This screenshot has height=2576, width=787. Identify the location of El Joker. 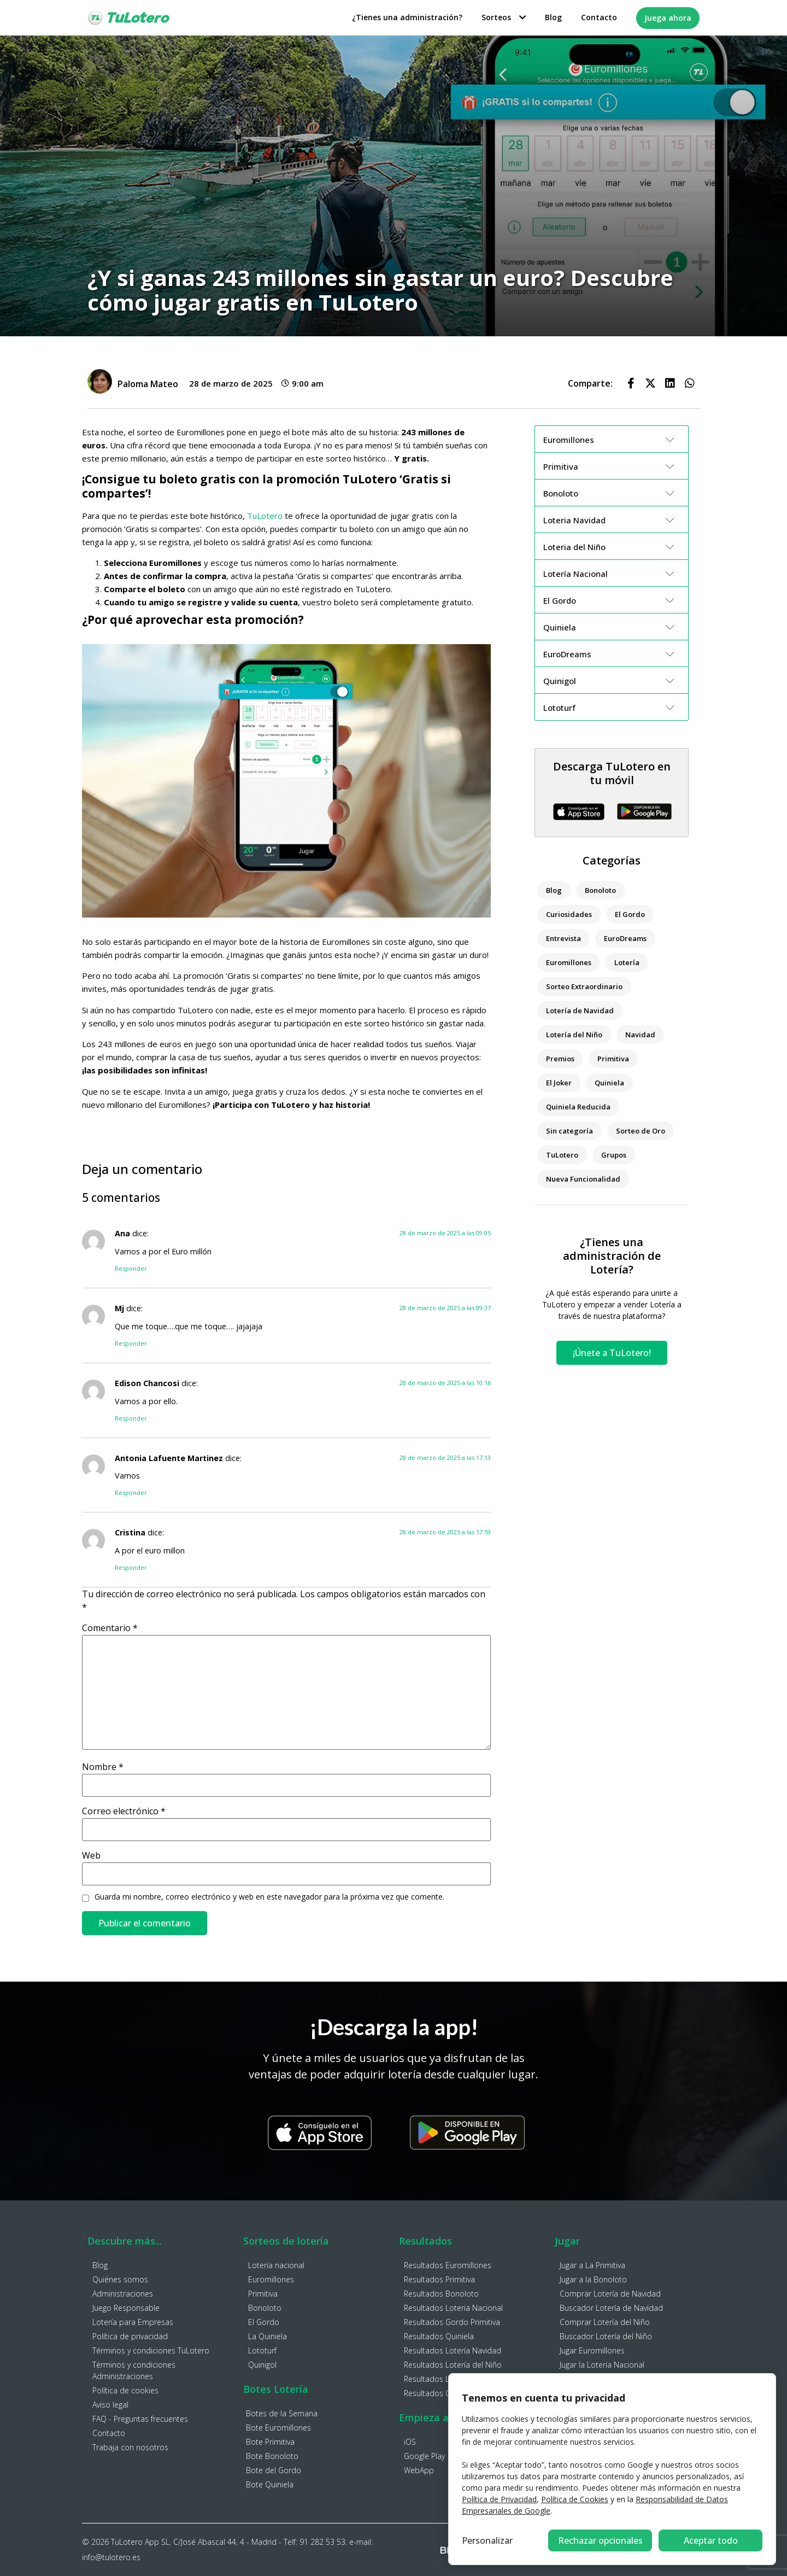
(559, 1083).